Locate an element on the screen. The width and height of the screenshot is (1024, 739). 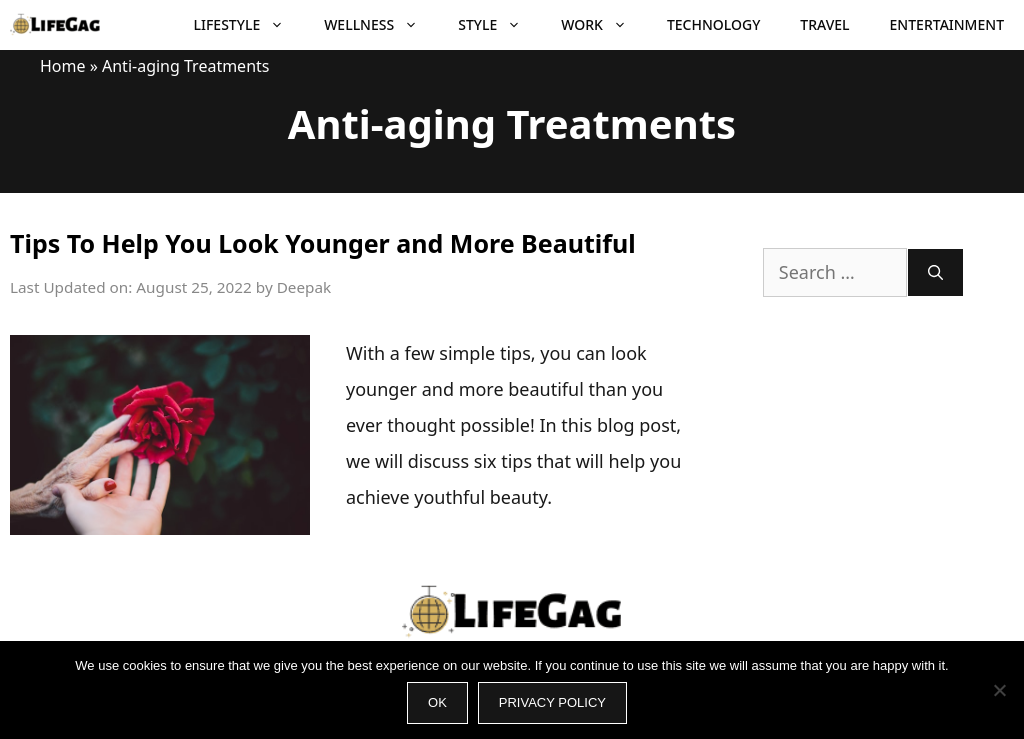
Style is located at coordinates (499, 25).